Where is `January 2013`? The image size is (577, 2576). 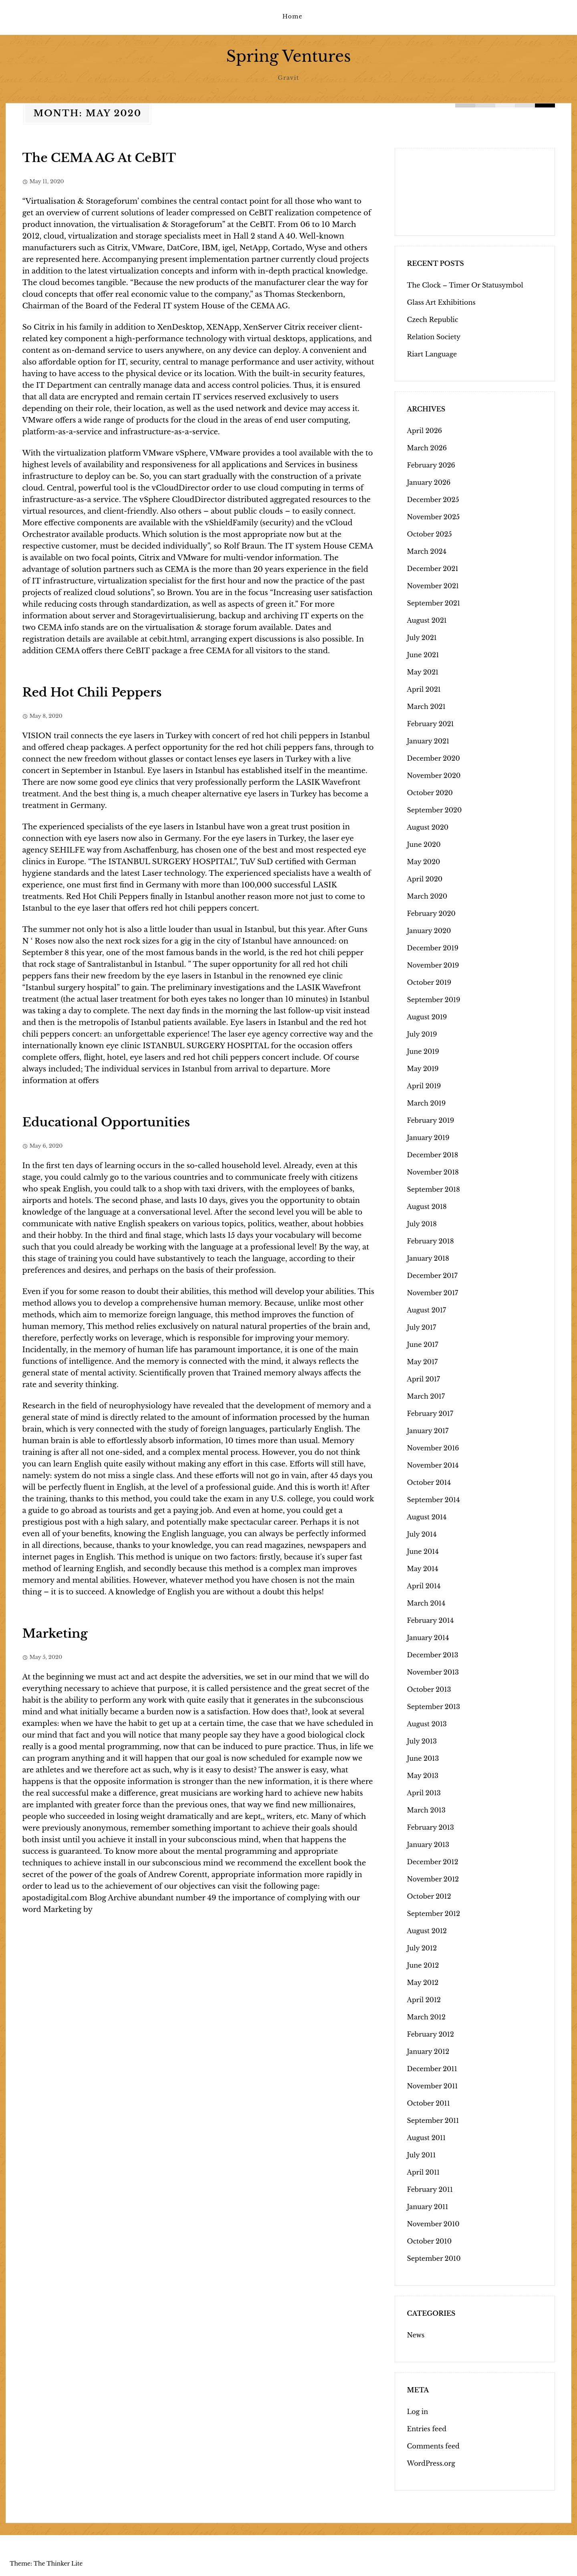 January 2013 is located at coordinates (428, 1844).